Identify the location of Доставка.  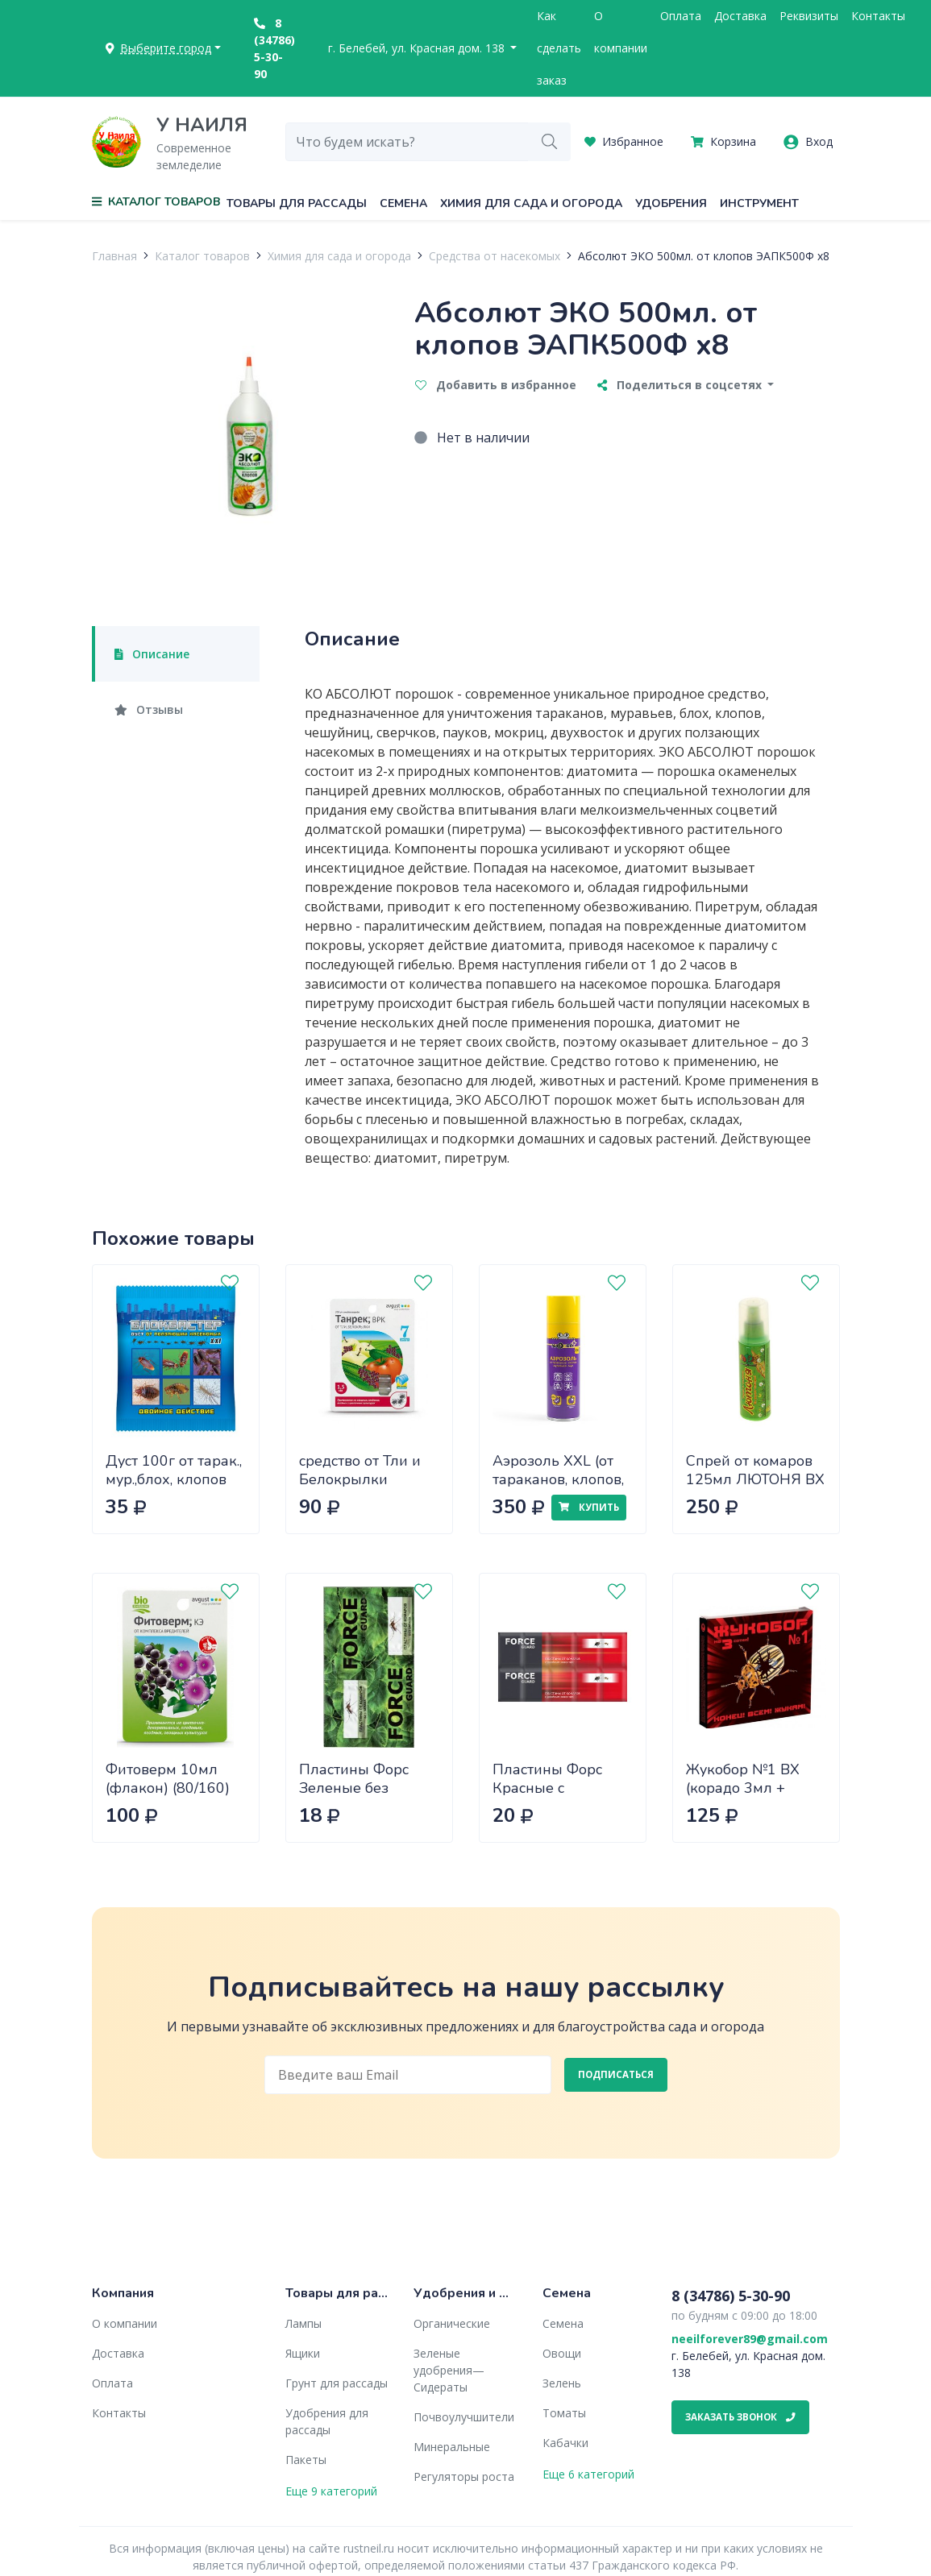
(740, 15).